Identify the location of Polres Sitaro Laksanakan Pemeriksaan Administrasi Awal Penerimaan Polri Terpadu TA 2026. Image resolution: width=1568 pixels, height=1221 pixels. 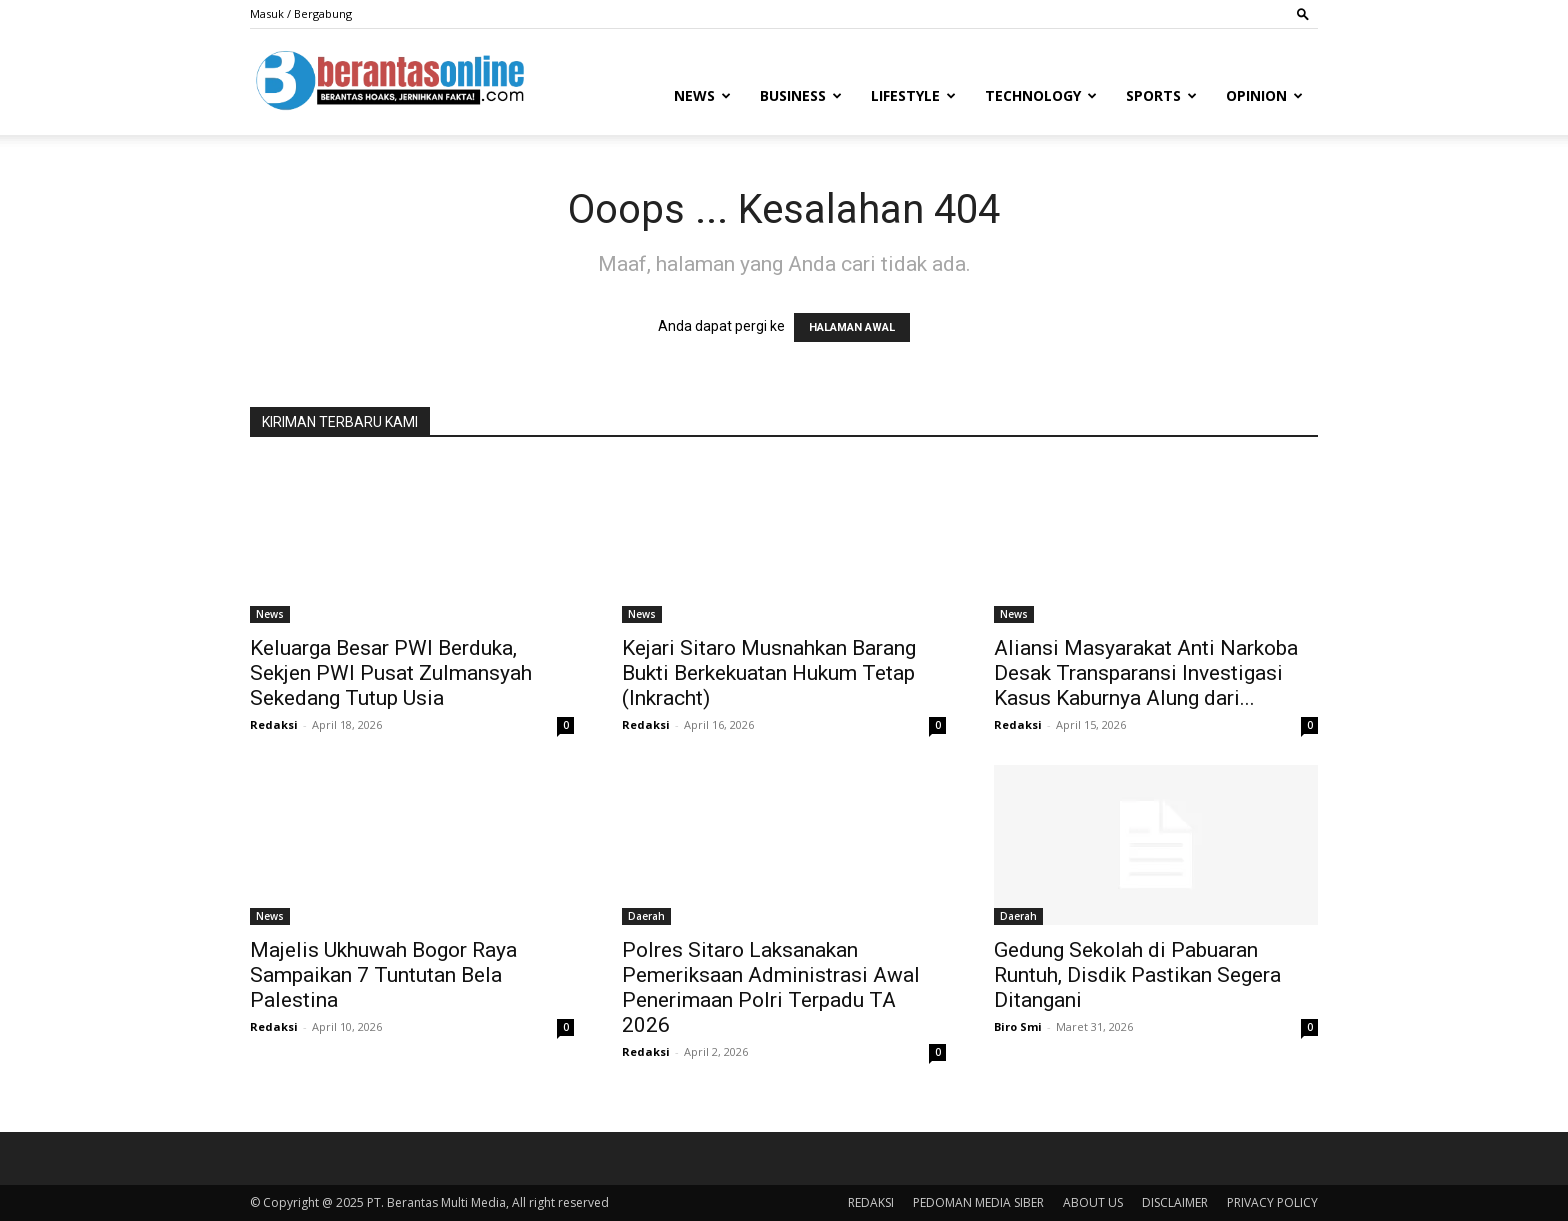
(771, 987).